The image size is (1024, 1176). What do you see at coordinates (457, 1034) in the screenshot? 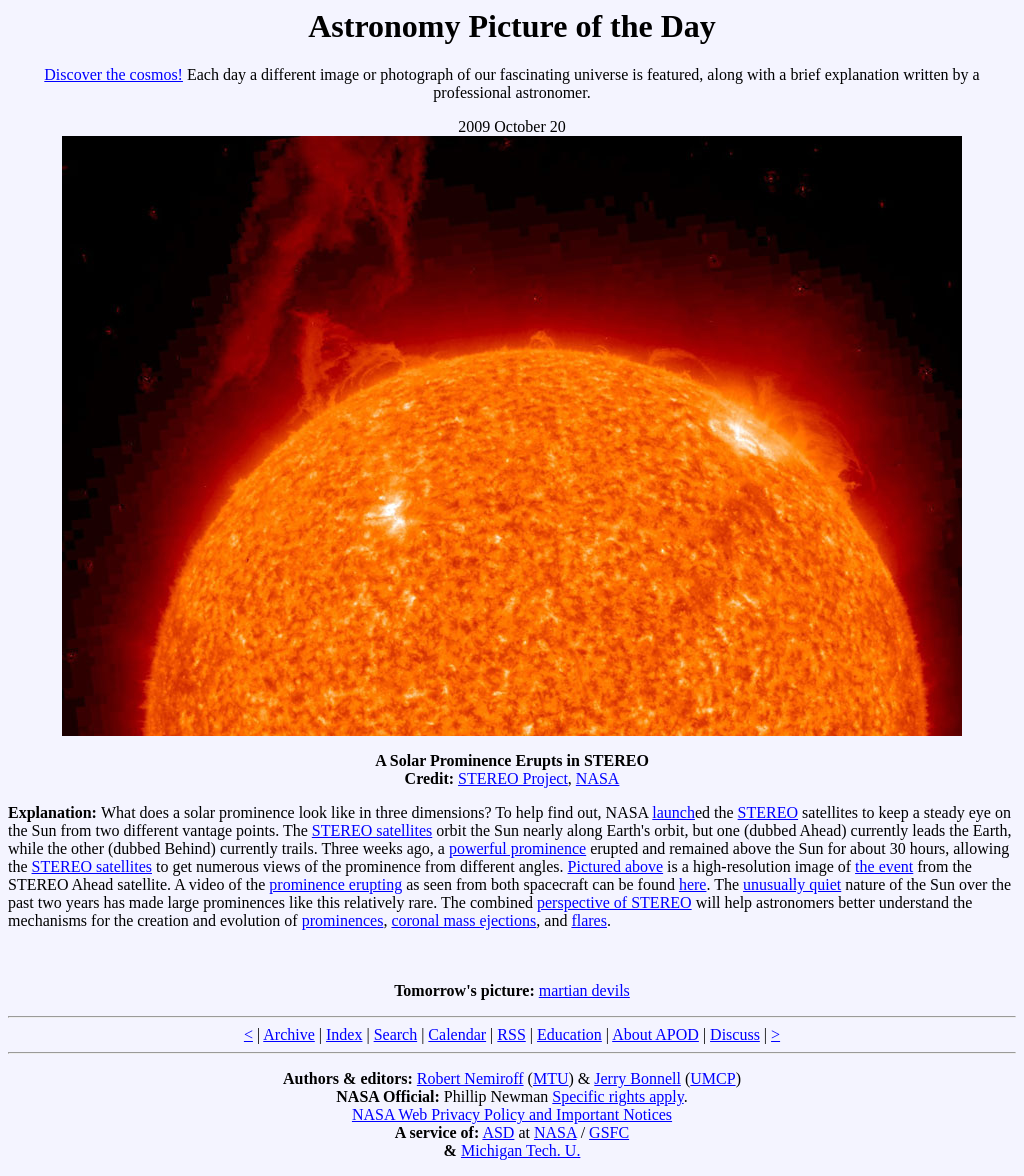
I see `Calendar` at bounding box center [457, 1034].